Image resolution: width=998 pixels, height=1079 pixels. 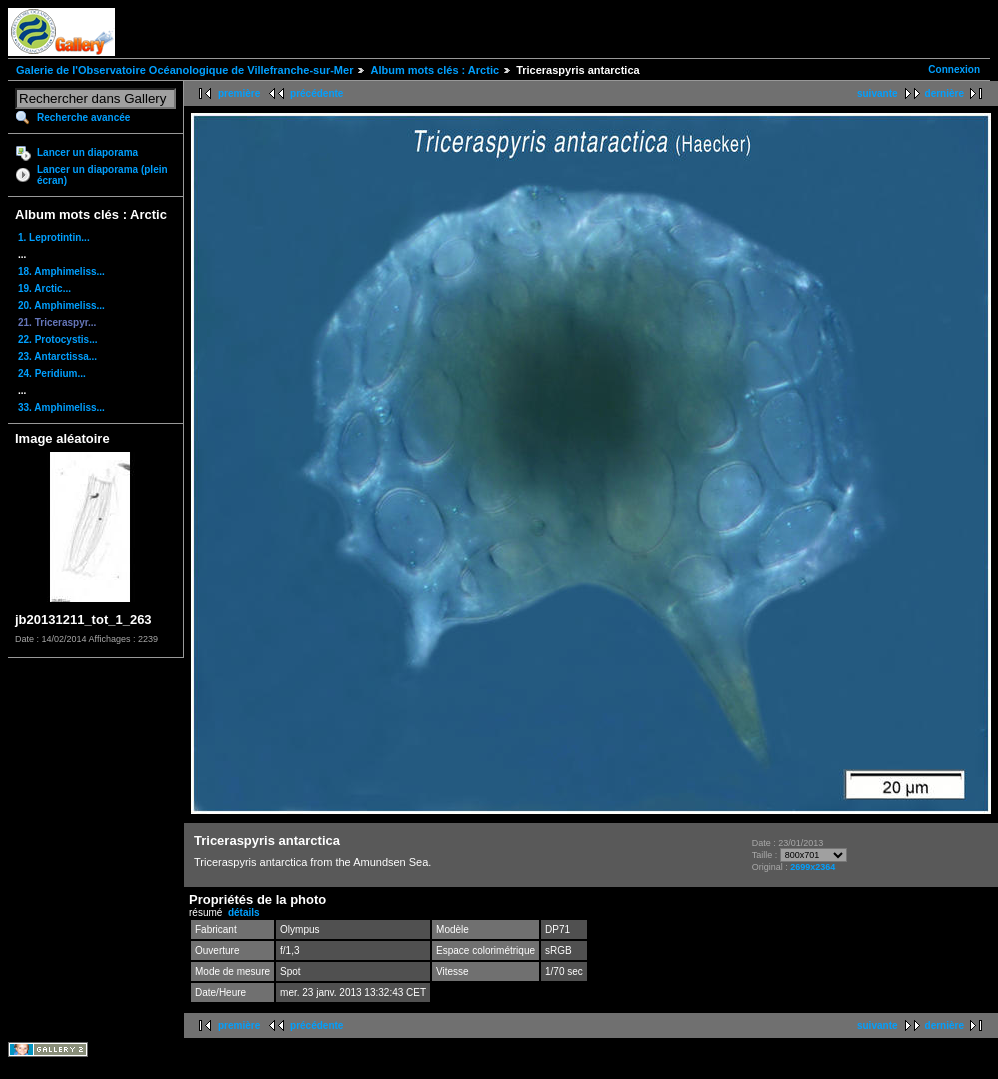 I want to click on 19. Arctic..., so click(x=44, y=288).